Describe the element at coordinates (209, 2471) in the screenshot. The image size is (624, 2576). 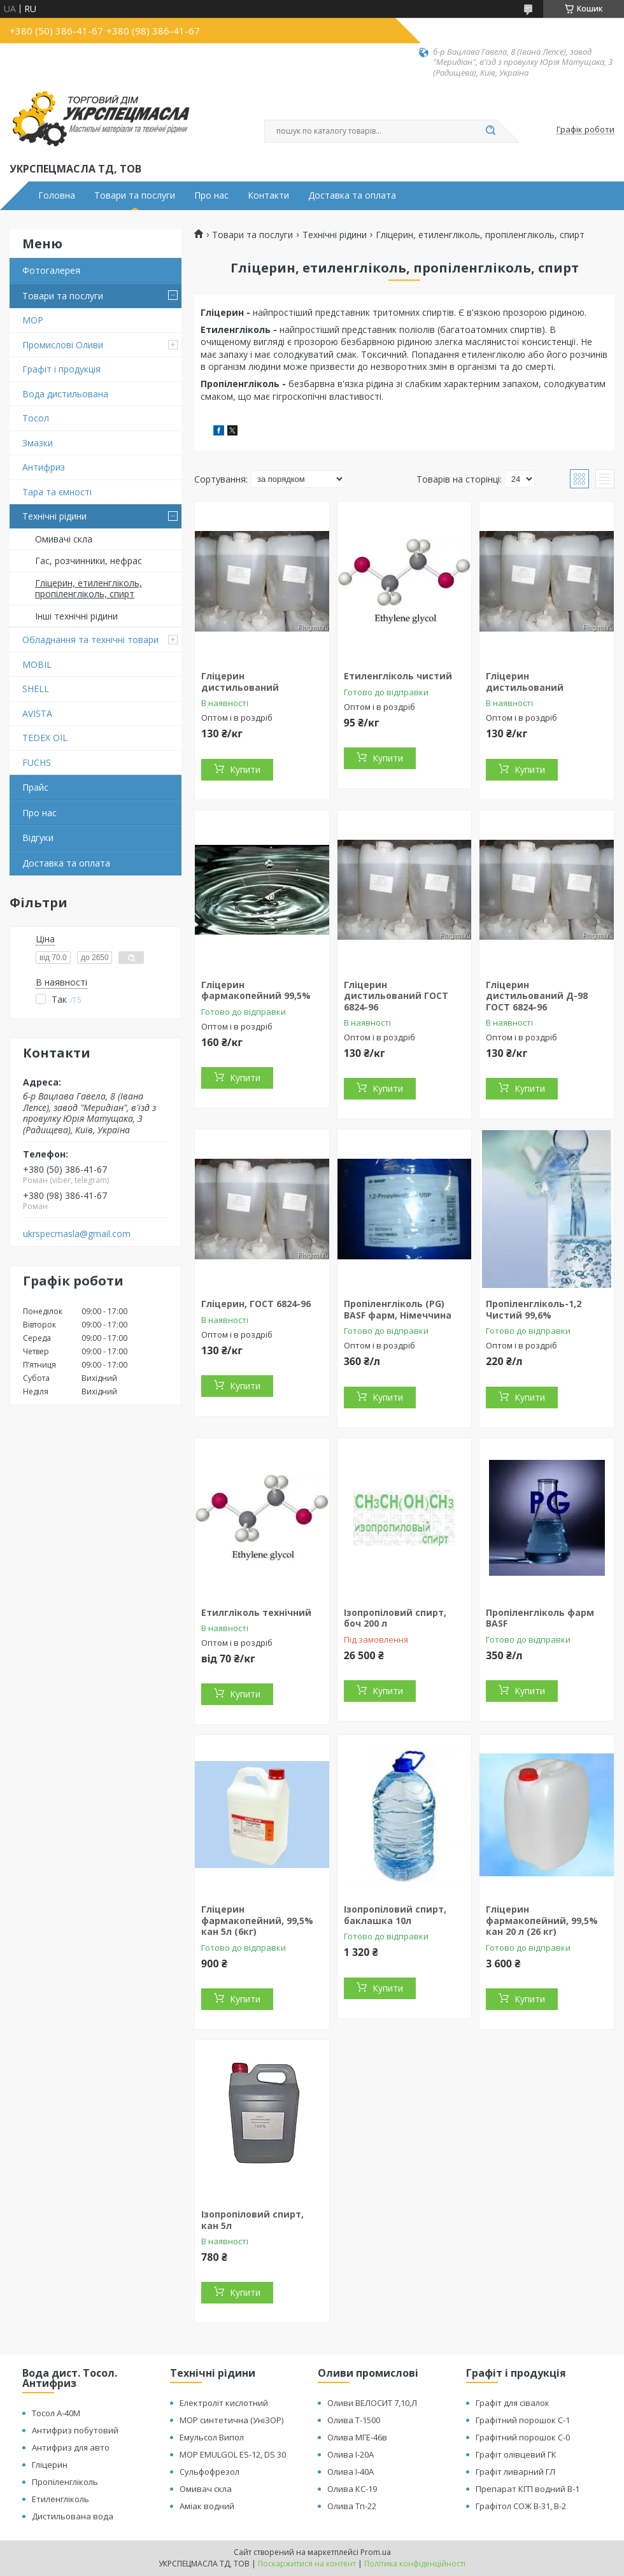
I see `Сульфофрезол` at that location.